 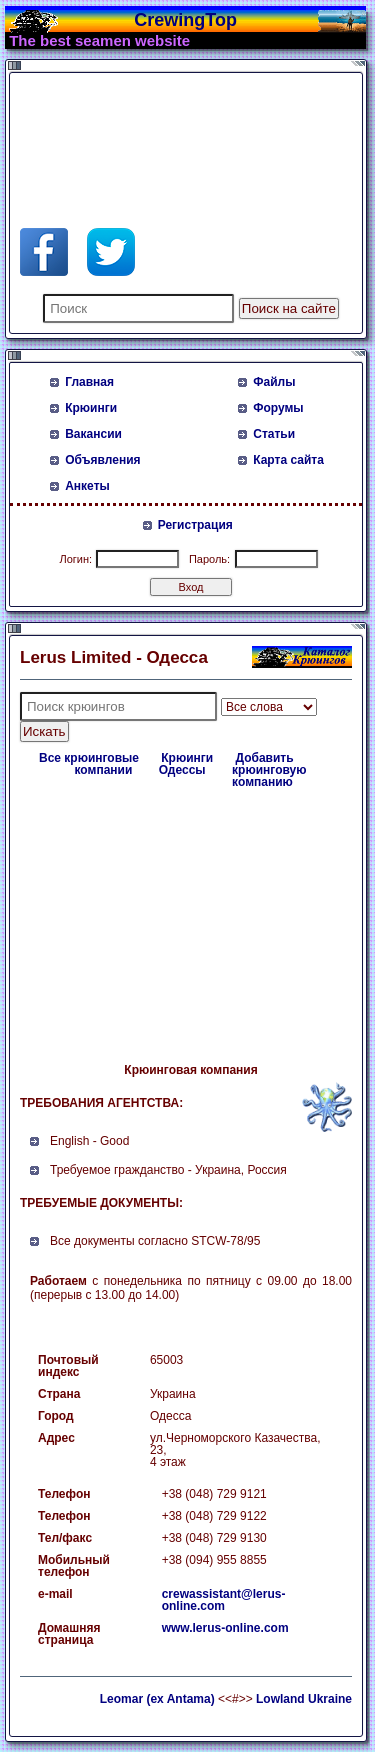 What do you see at coordinates (304, 1699) in the screenshot?
I see `Lowland Ukraine` at bounding box center [304, 1699].